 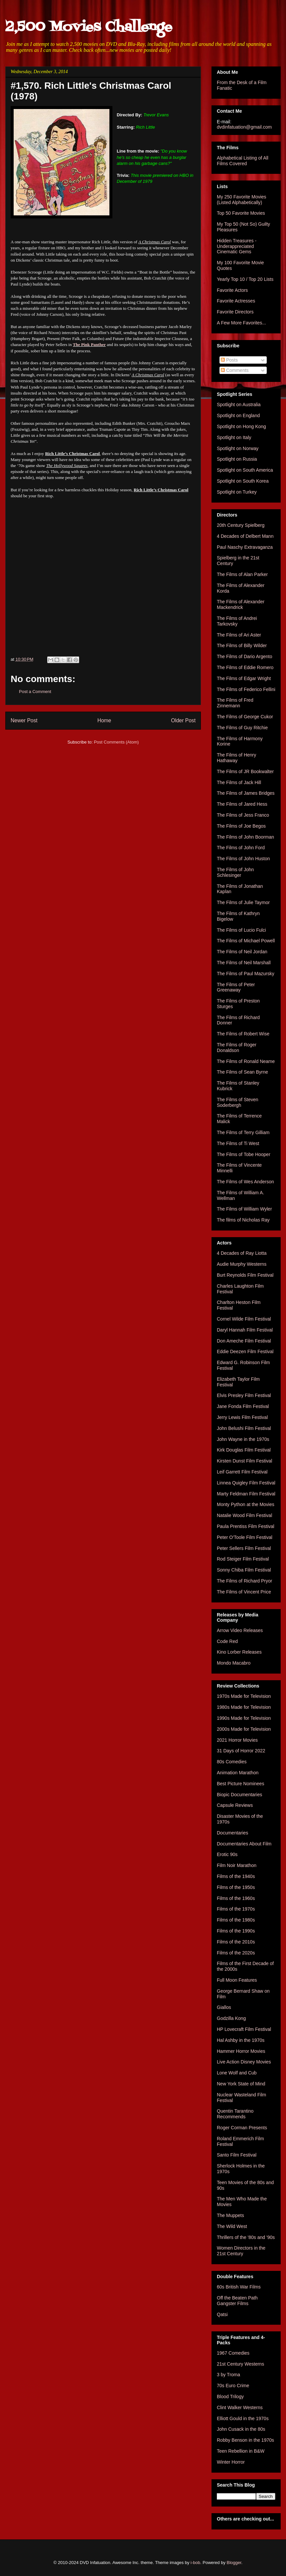 What do you see at coordinates (244, 656) in the screenshot?
I see `The Films of Dario Argento` at bounding box center [244, 656].